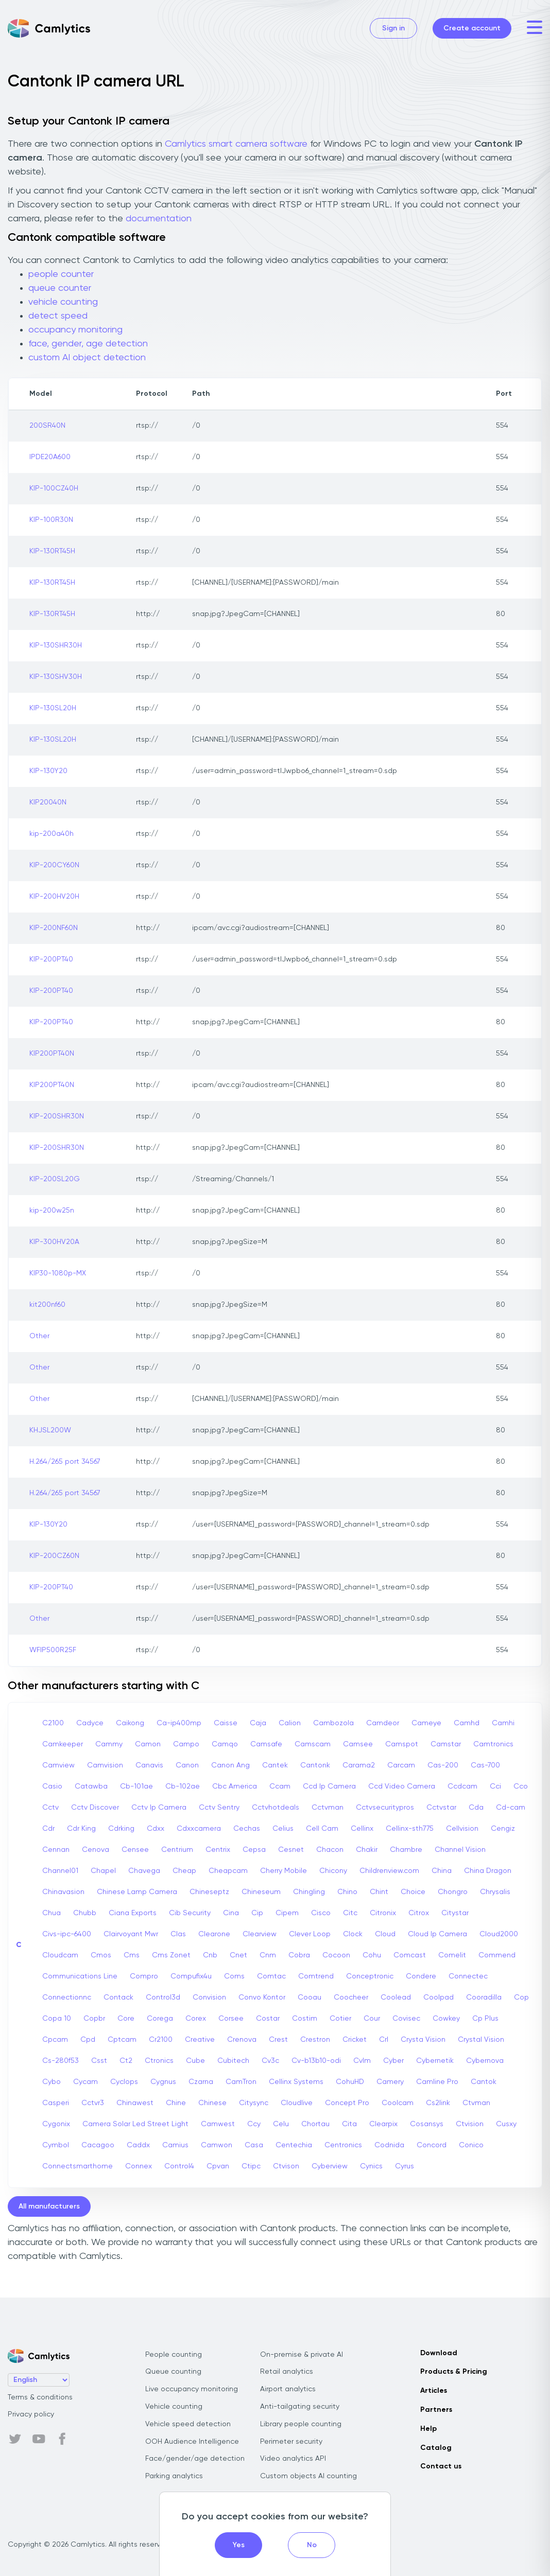 Image resolution: width=550 pixels, height=2576 pixels. Describe the element at coordinates (103, 1870) in the screenshot. I see `Chapel` at that location.